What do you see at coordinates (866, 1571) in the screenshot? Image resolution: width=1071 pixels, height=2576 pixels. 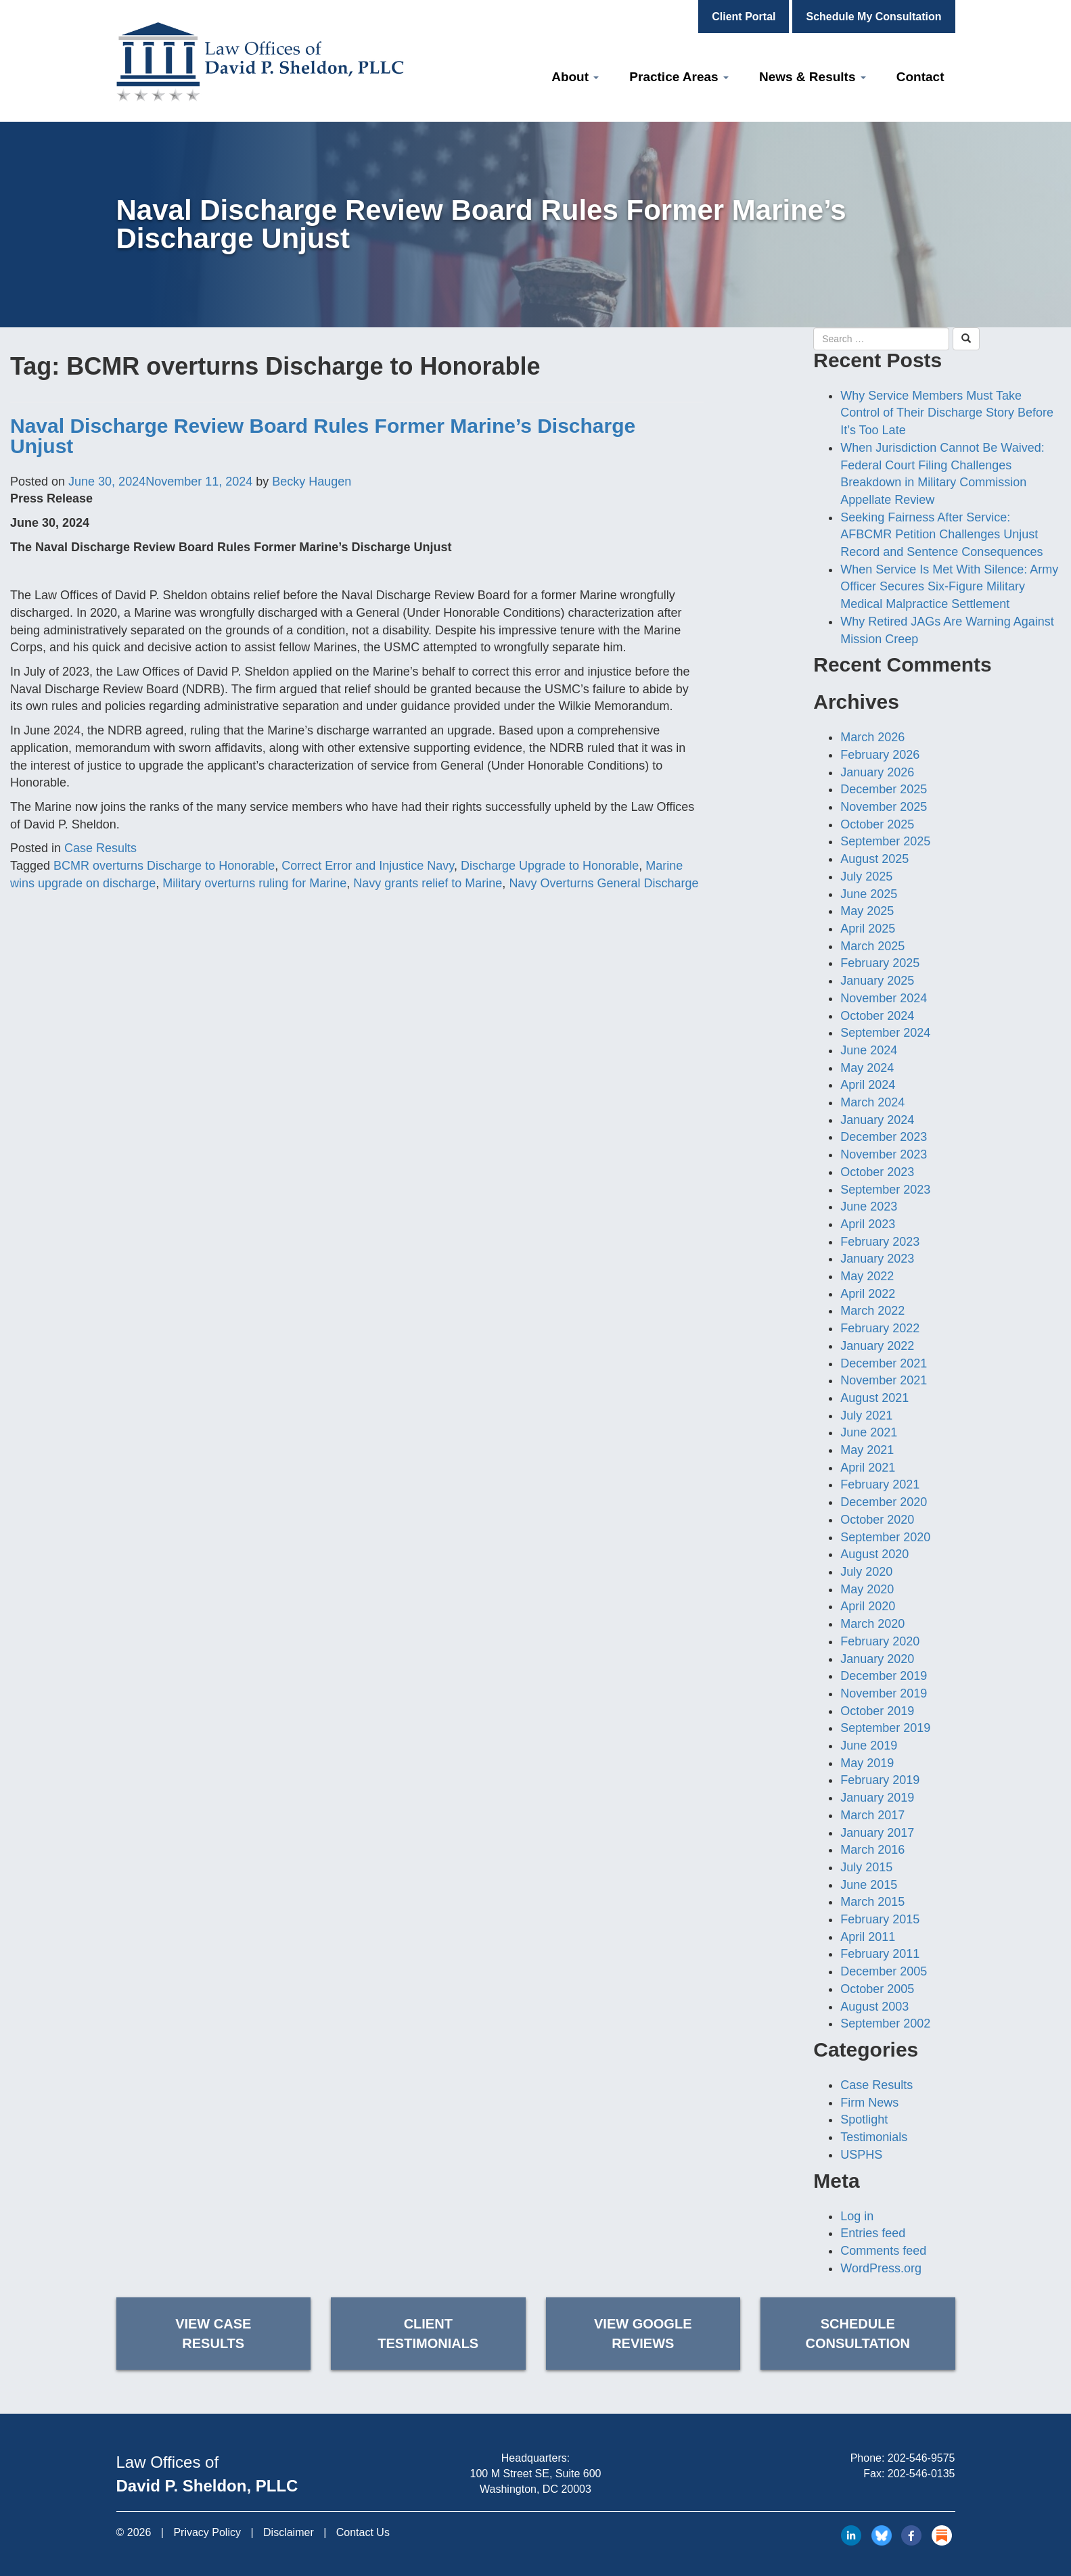 I see `July 2020` at bounding box center [866, 1571].